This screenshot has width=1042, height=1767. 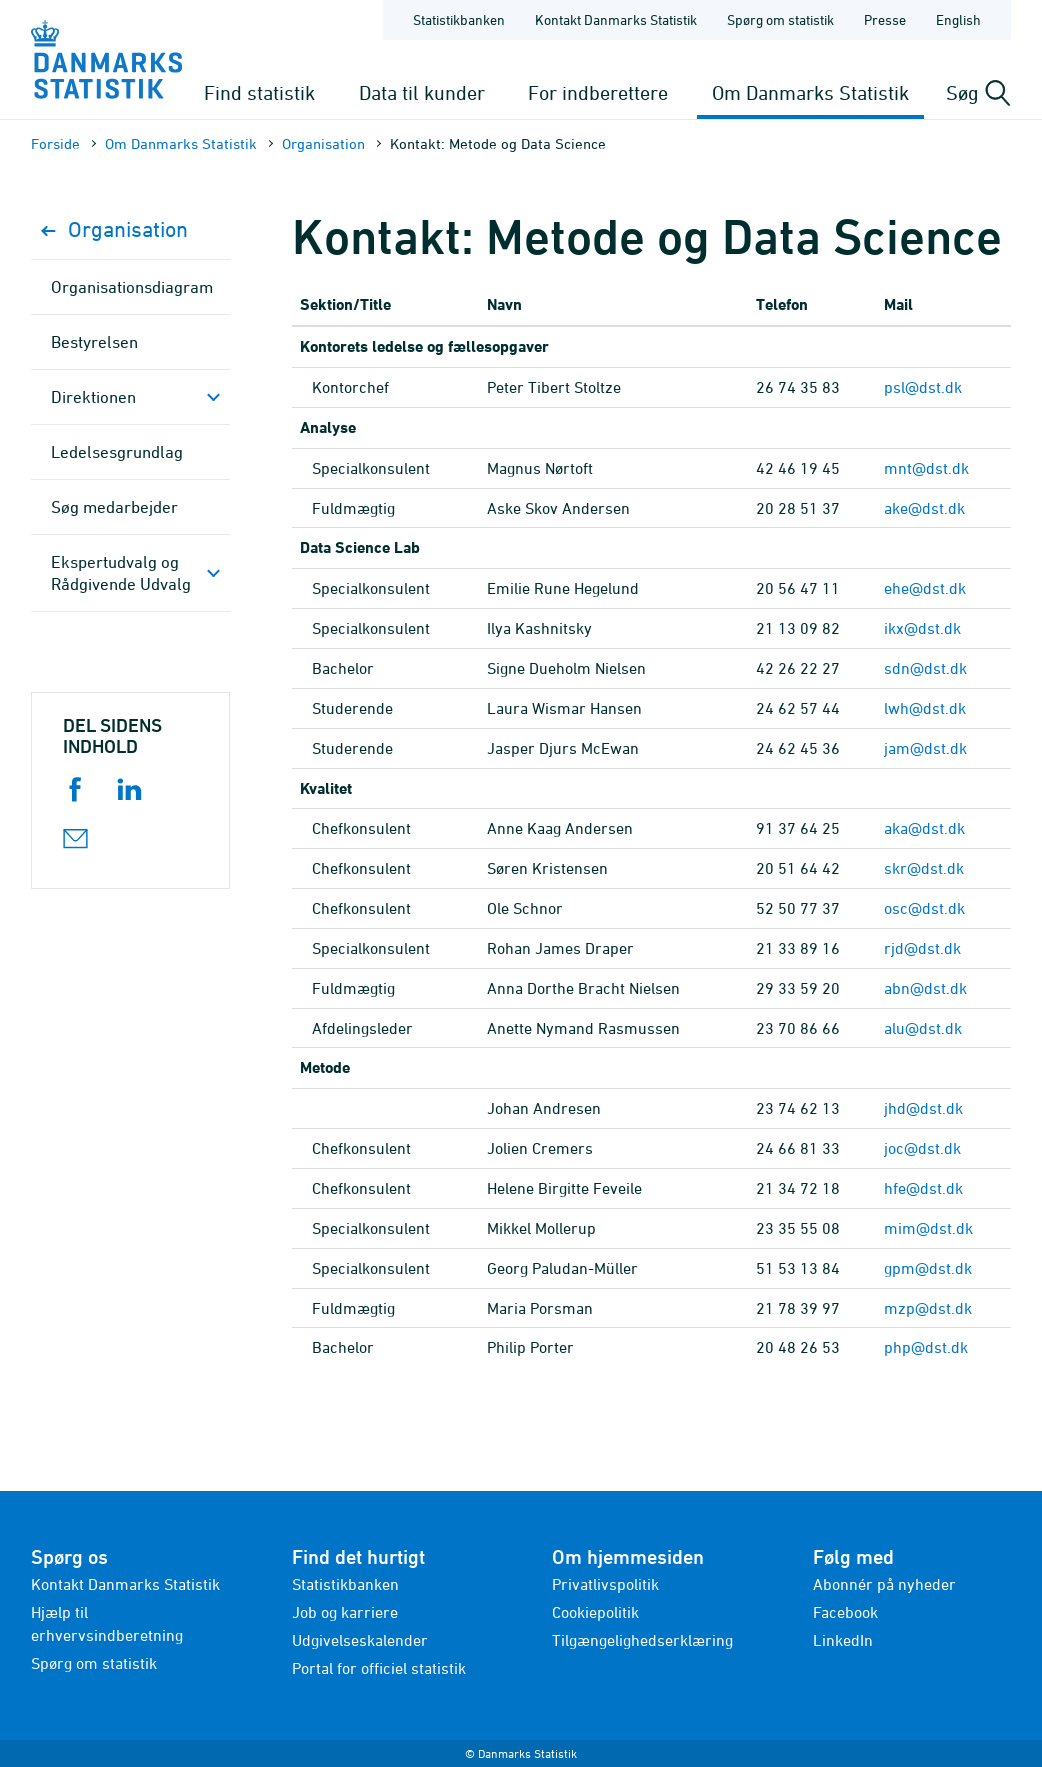 I want to click on Bestyrelsen, so click(x=94, y=342).